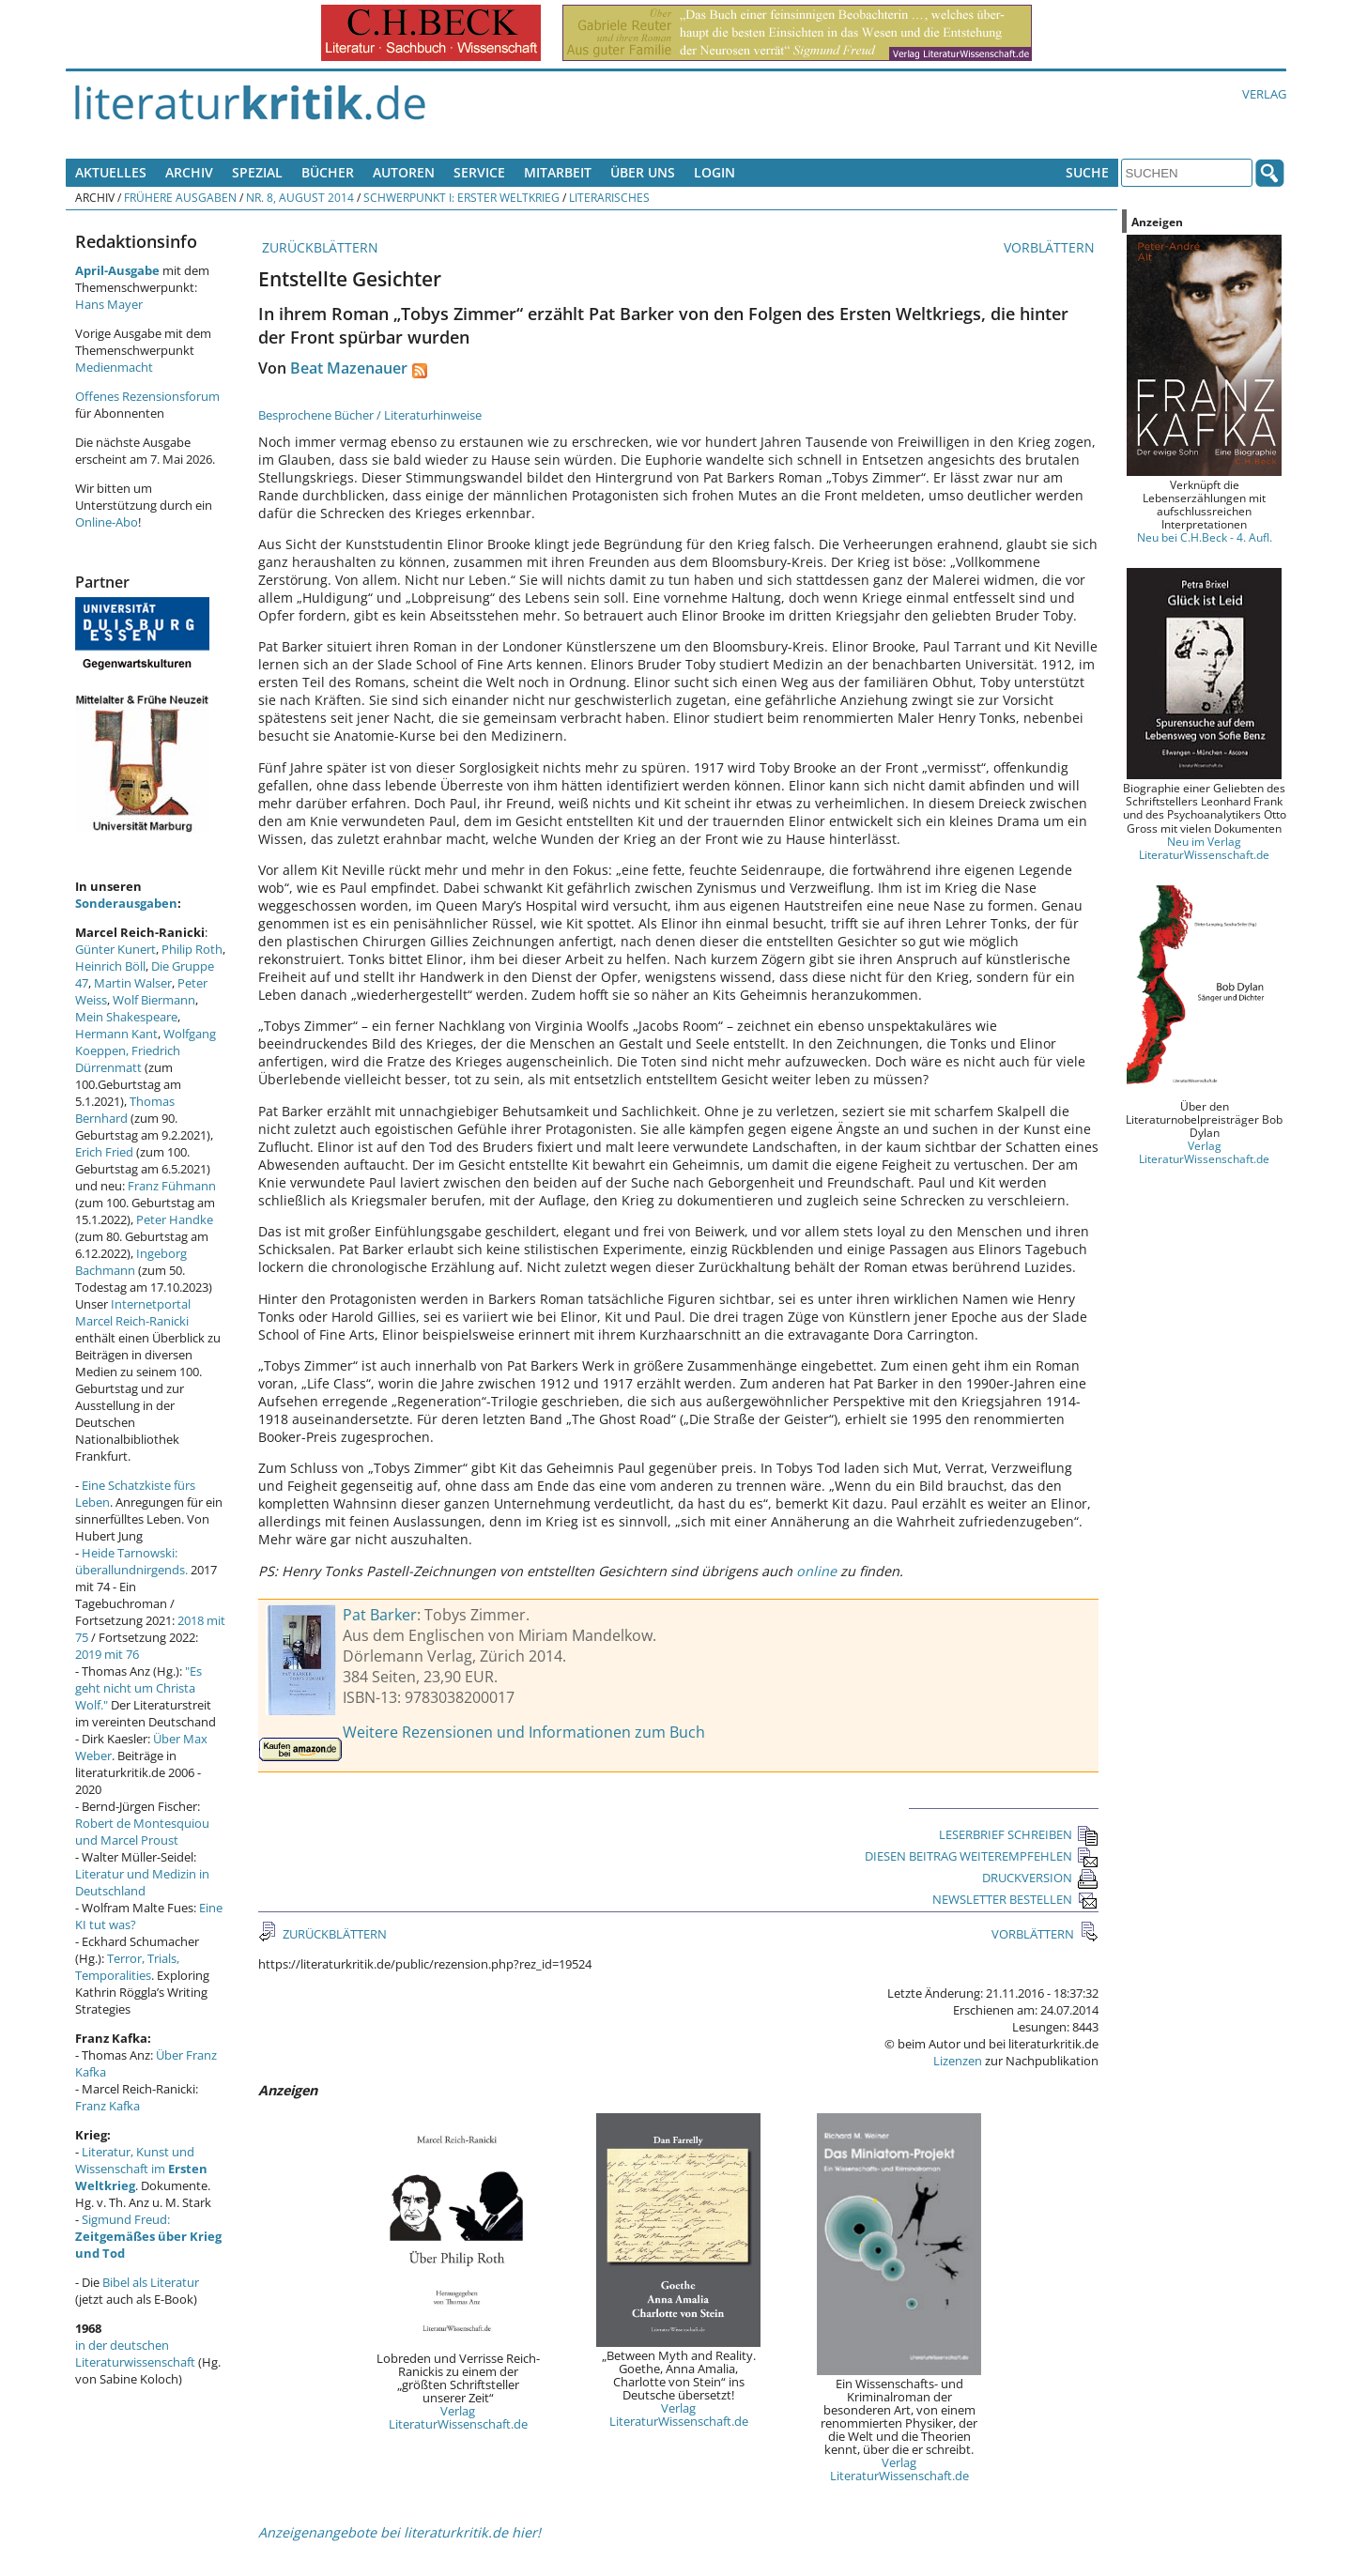  What do you see at coordinates (174, 1219) in the screenshot?
I see `Peter Handke` at bounding box center [174, 1219].